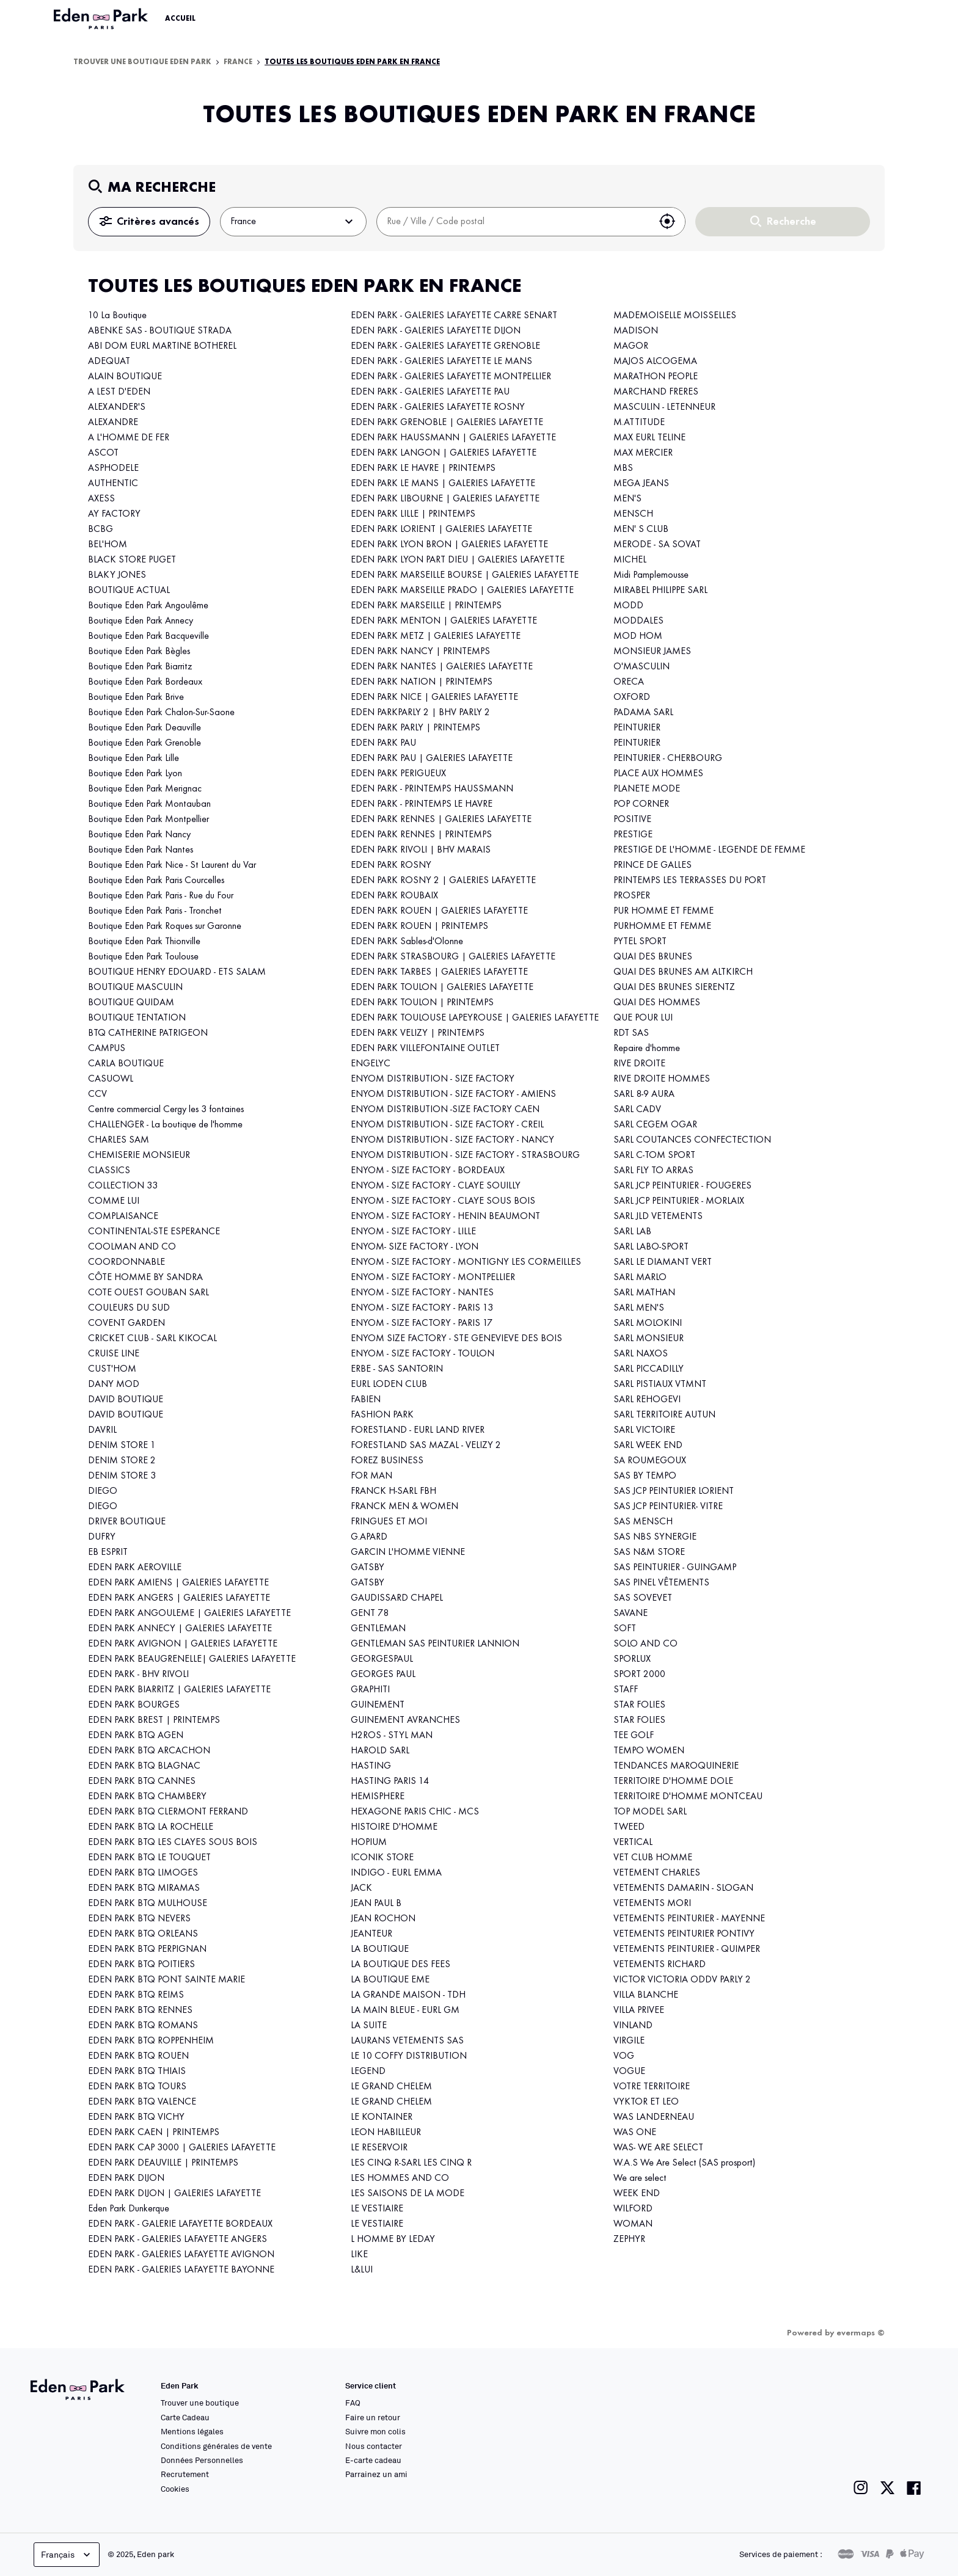 Image resolution: width=958 pixels, height=2576 pixels. I want to click on LA GRANDE MAISON - TDH, so click(408, 1995).